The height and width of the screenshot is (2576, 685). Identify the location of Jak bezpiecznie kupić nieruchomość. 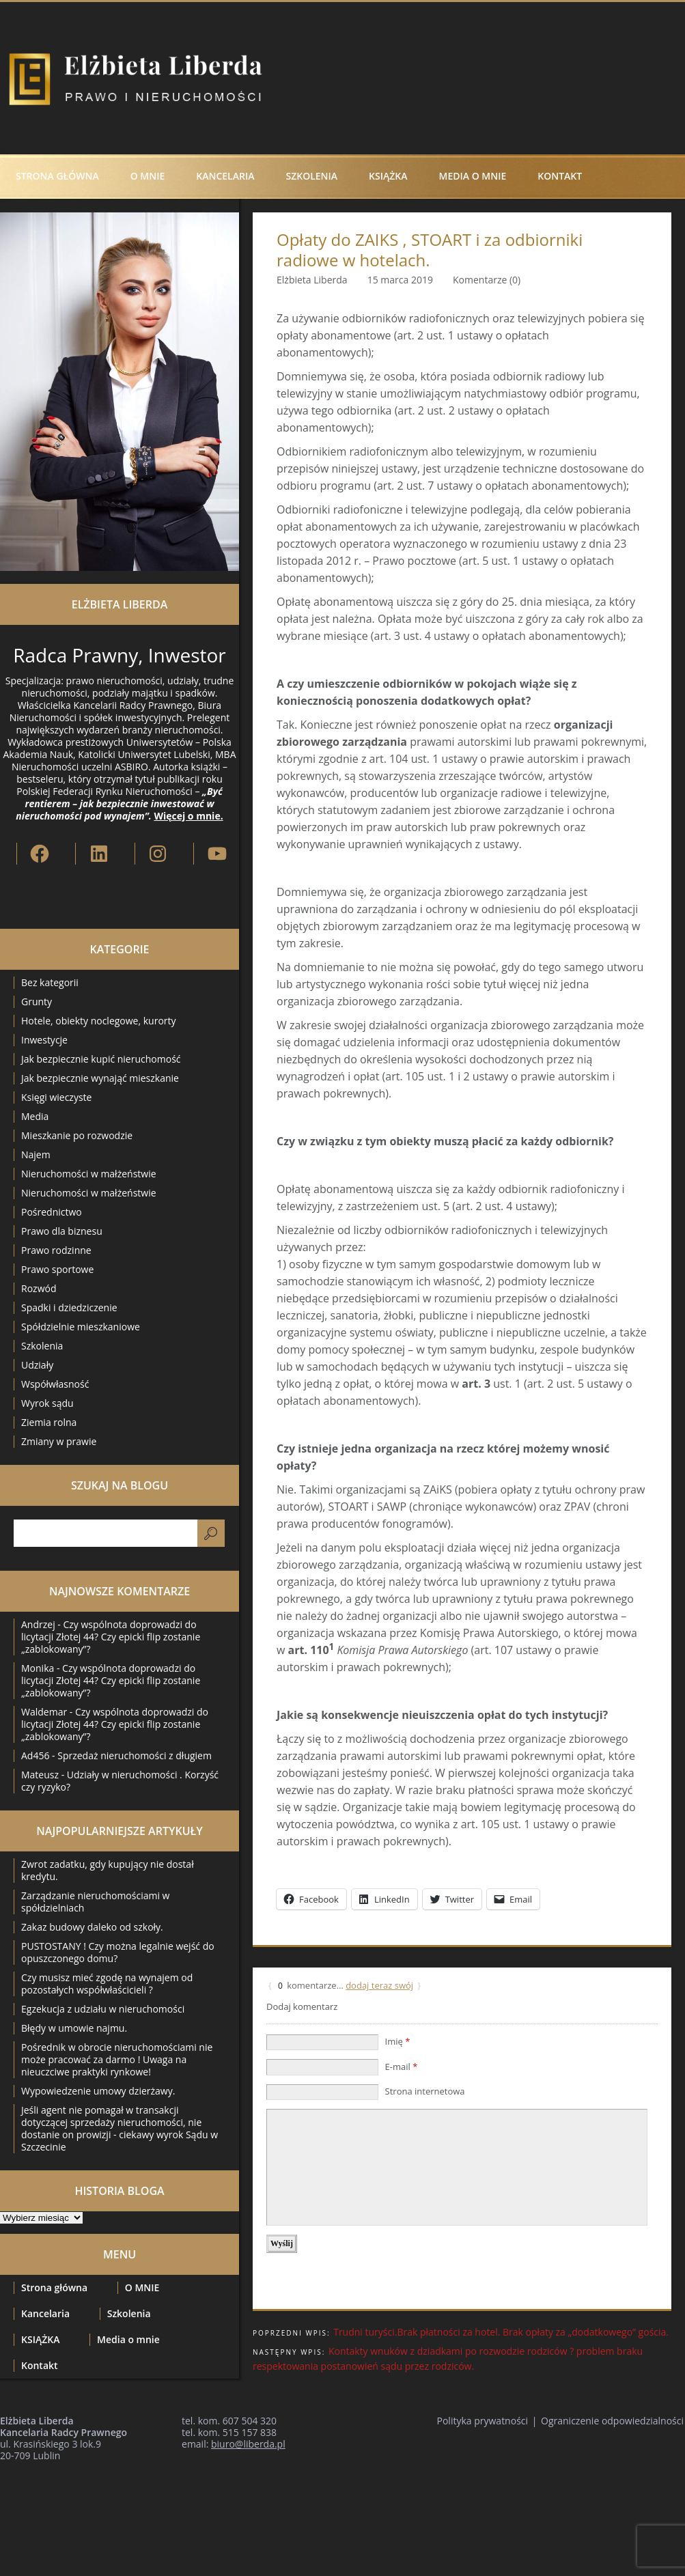
(101, 1058).